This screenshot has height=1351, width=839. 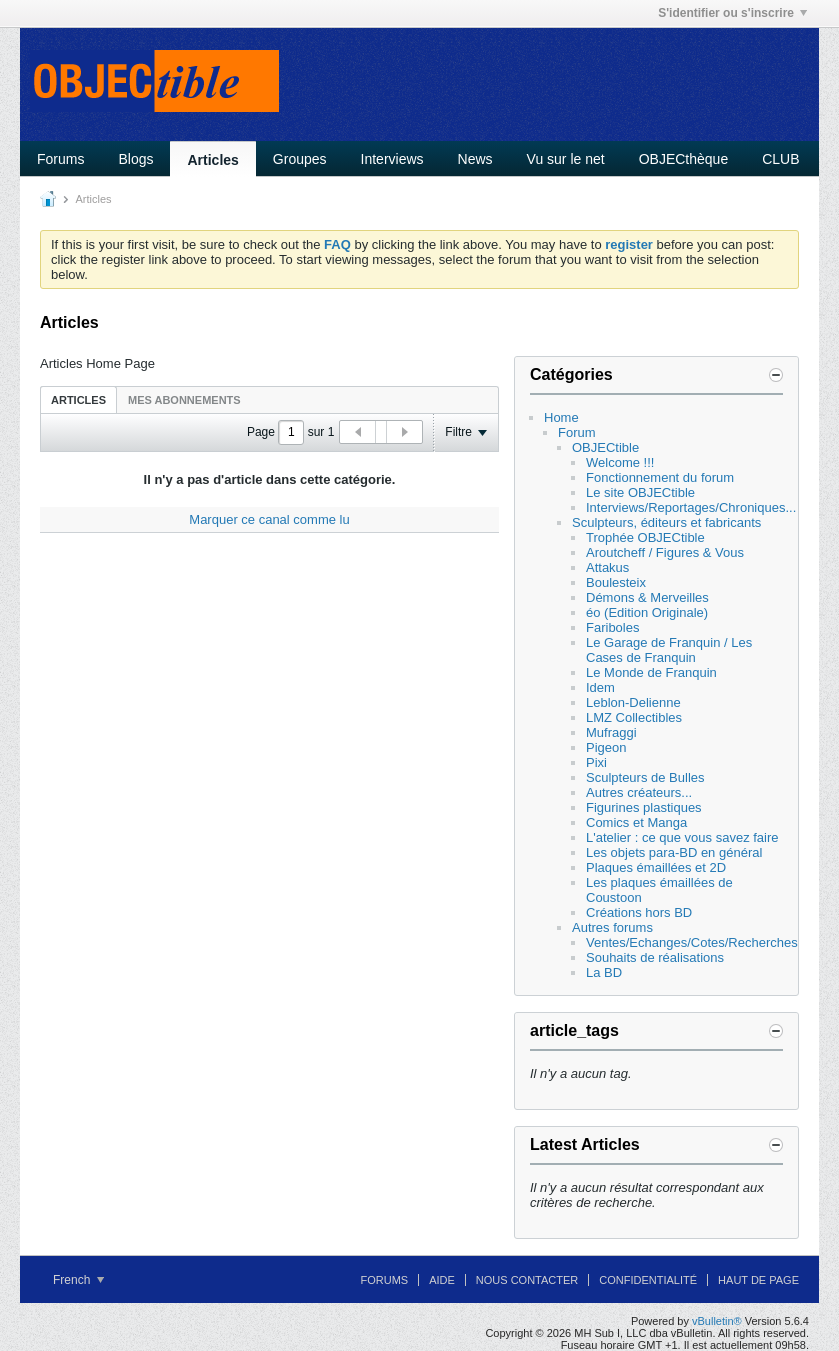 I want to click on OBJECthèque, so click(x=684, y=159).